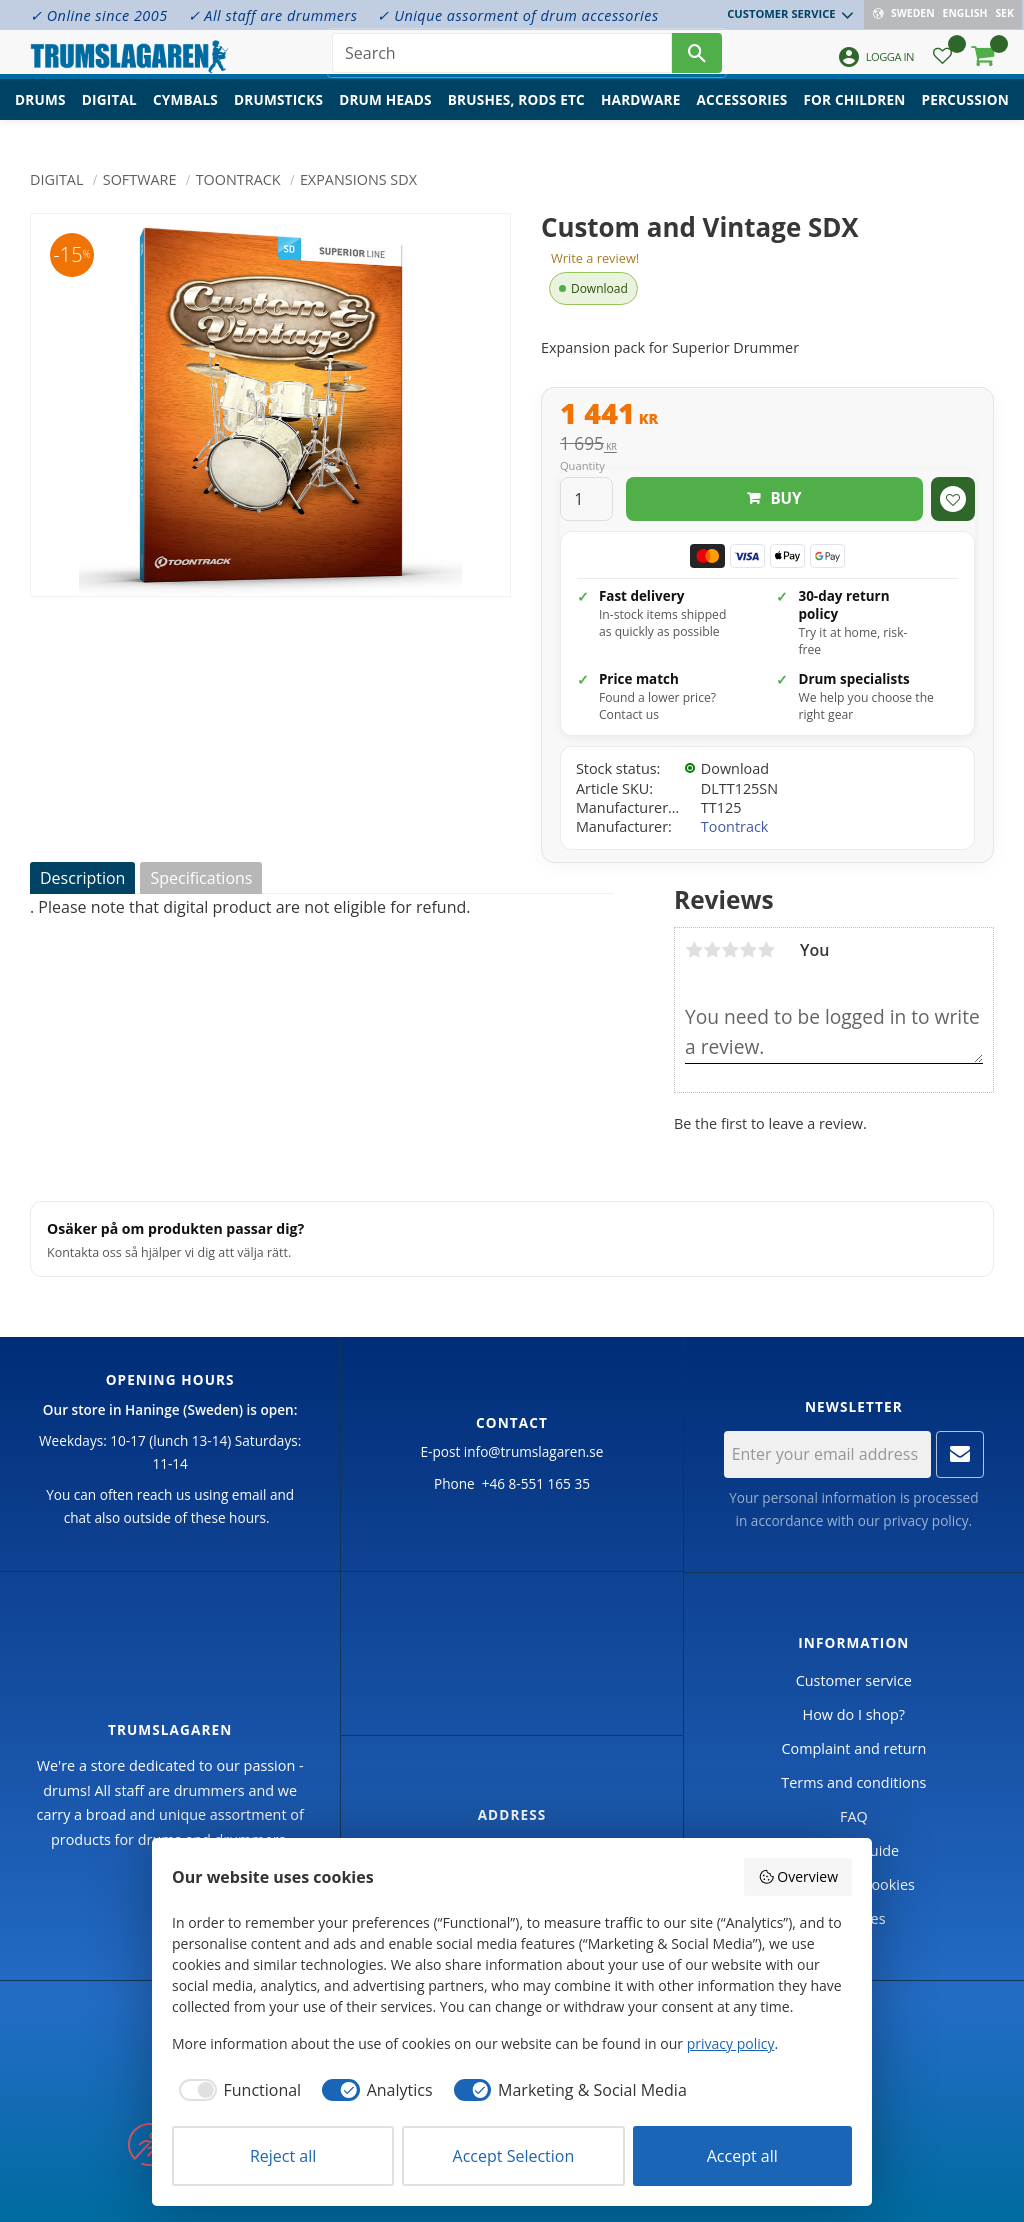  What do you see at coordinates (40, 115) in the screenshot?
I see `Drums [menuitem]` at bounding box center [40, 115].